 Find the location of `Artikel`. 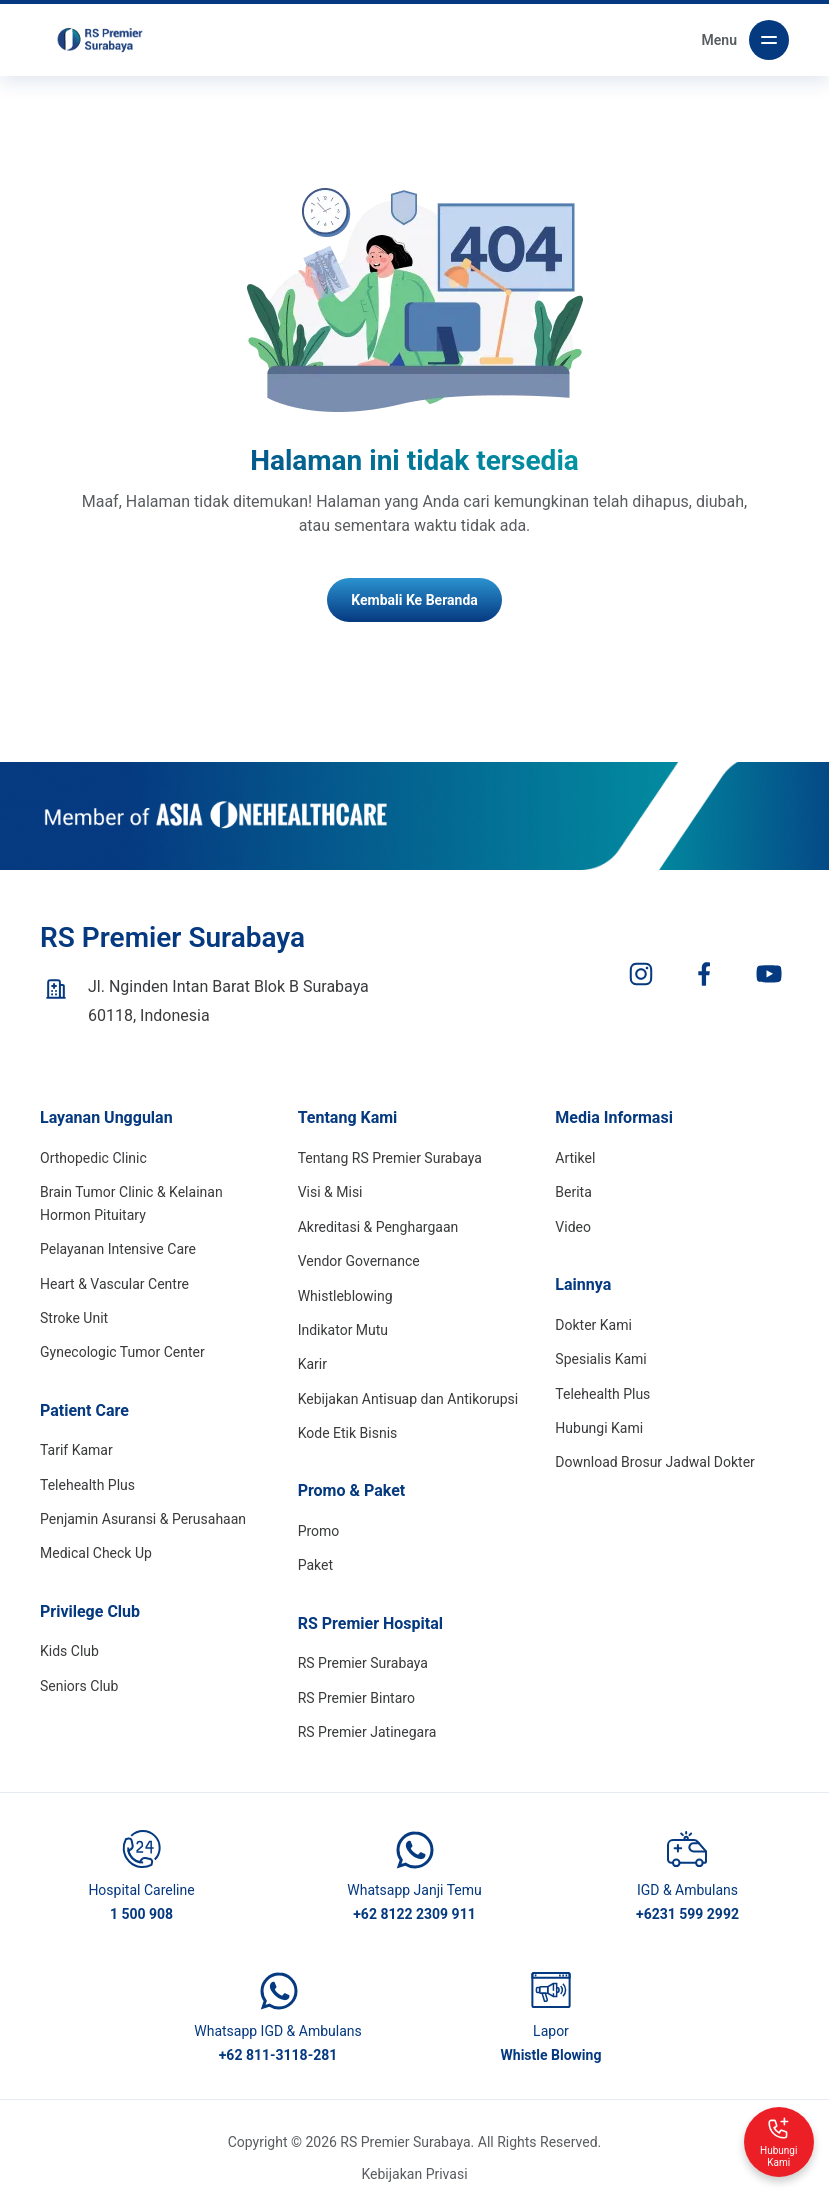

Artikel is located at coordinates (575, 1158).